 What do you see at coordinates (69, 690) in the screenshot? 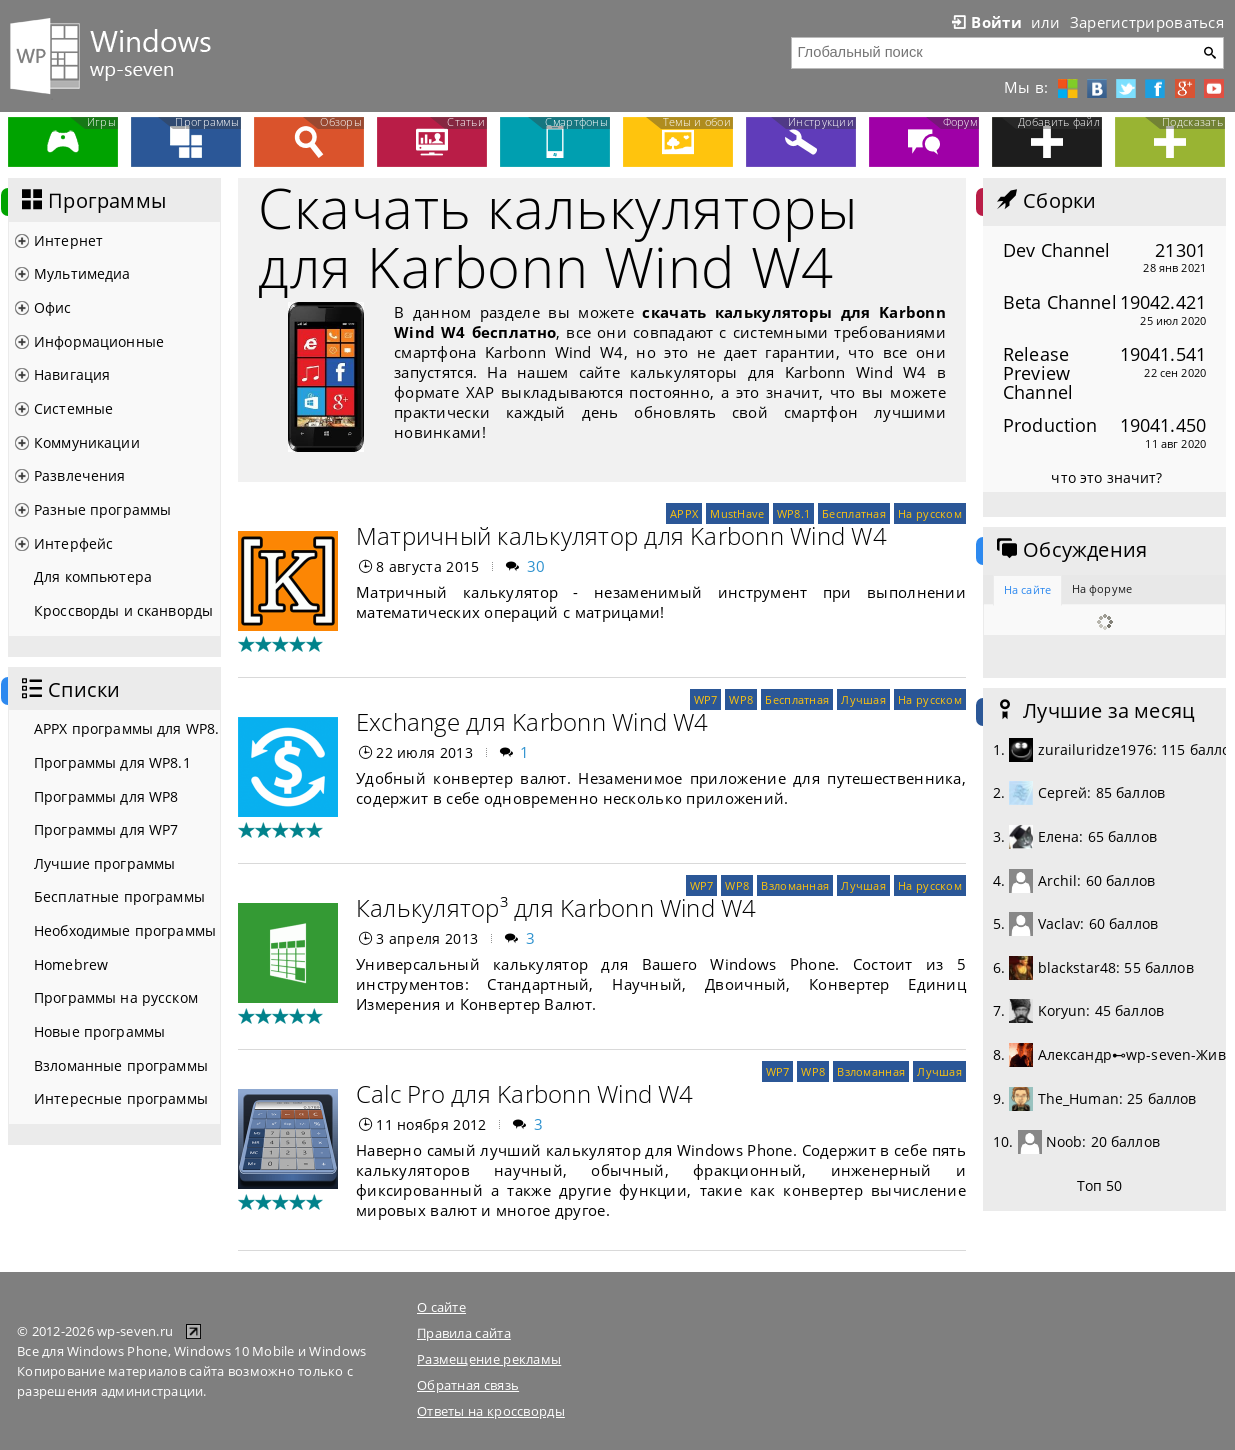
I see `Списки` at bounding box center [69, 690].